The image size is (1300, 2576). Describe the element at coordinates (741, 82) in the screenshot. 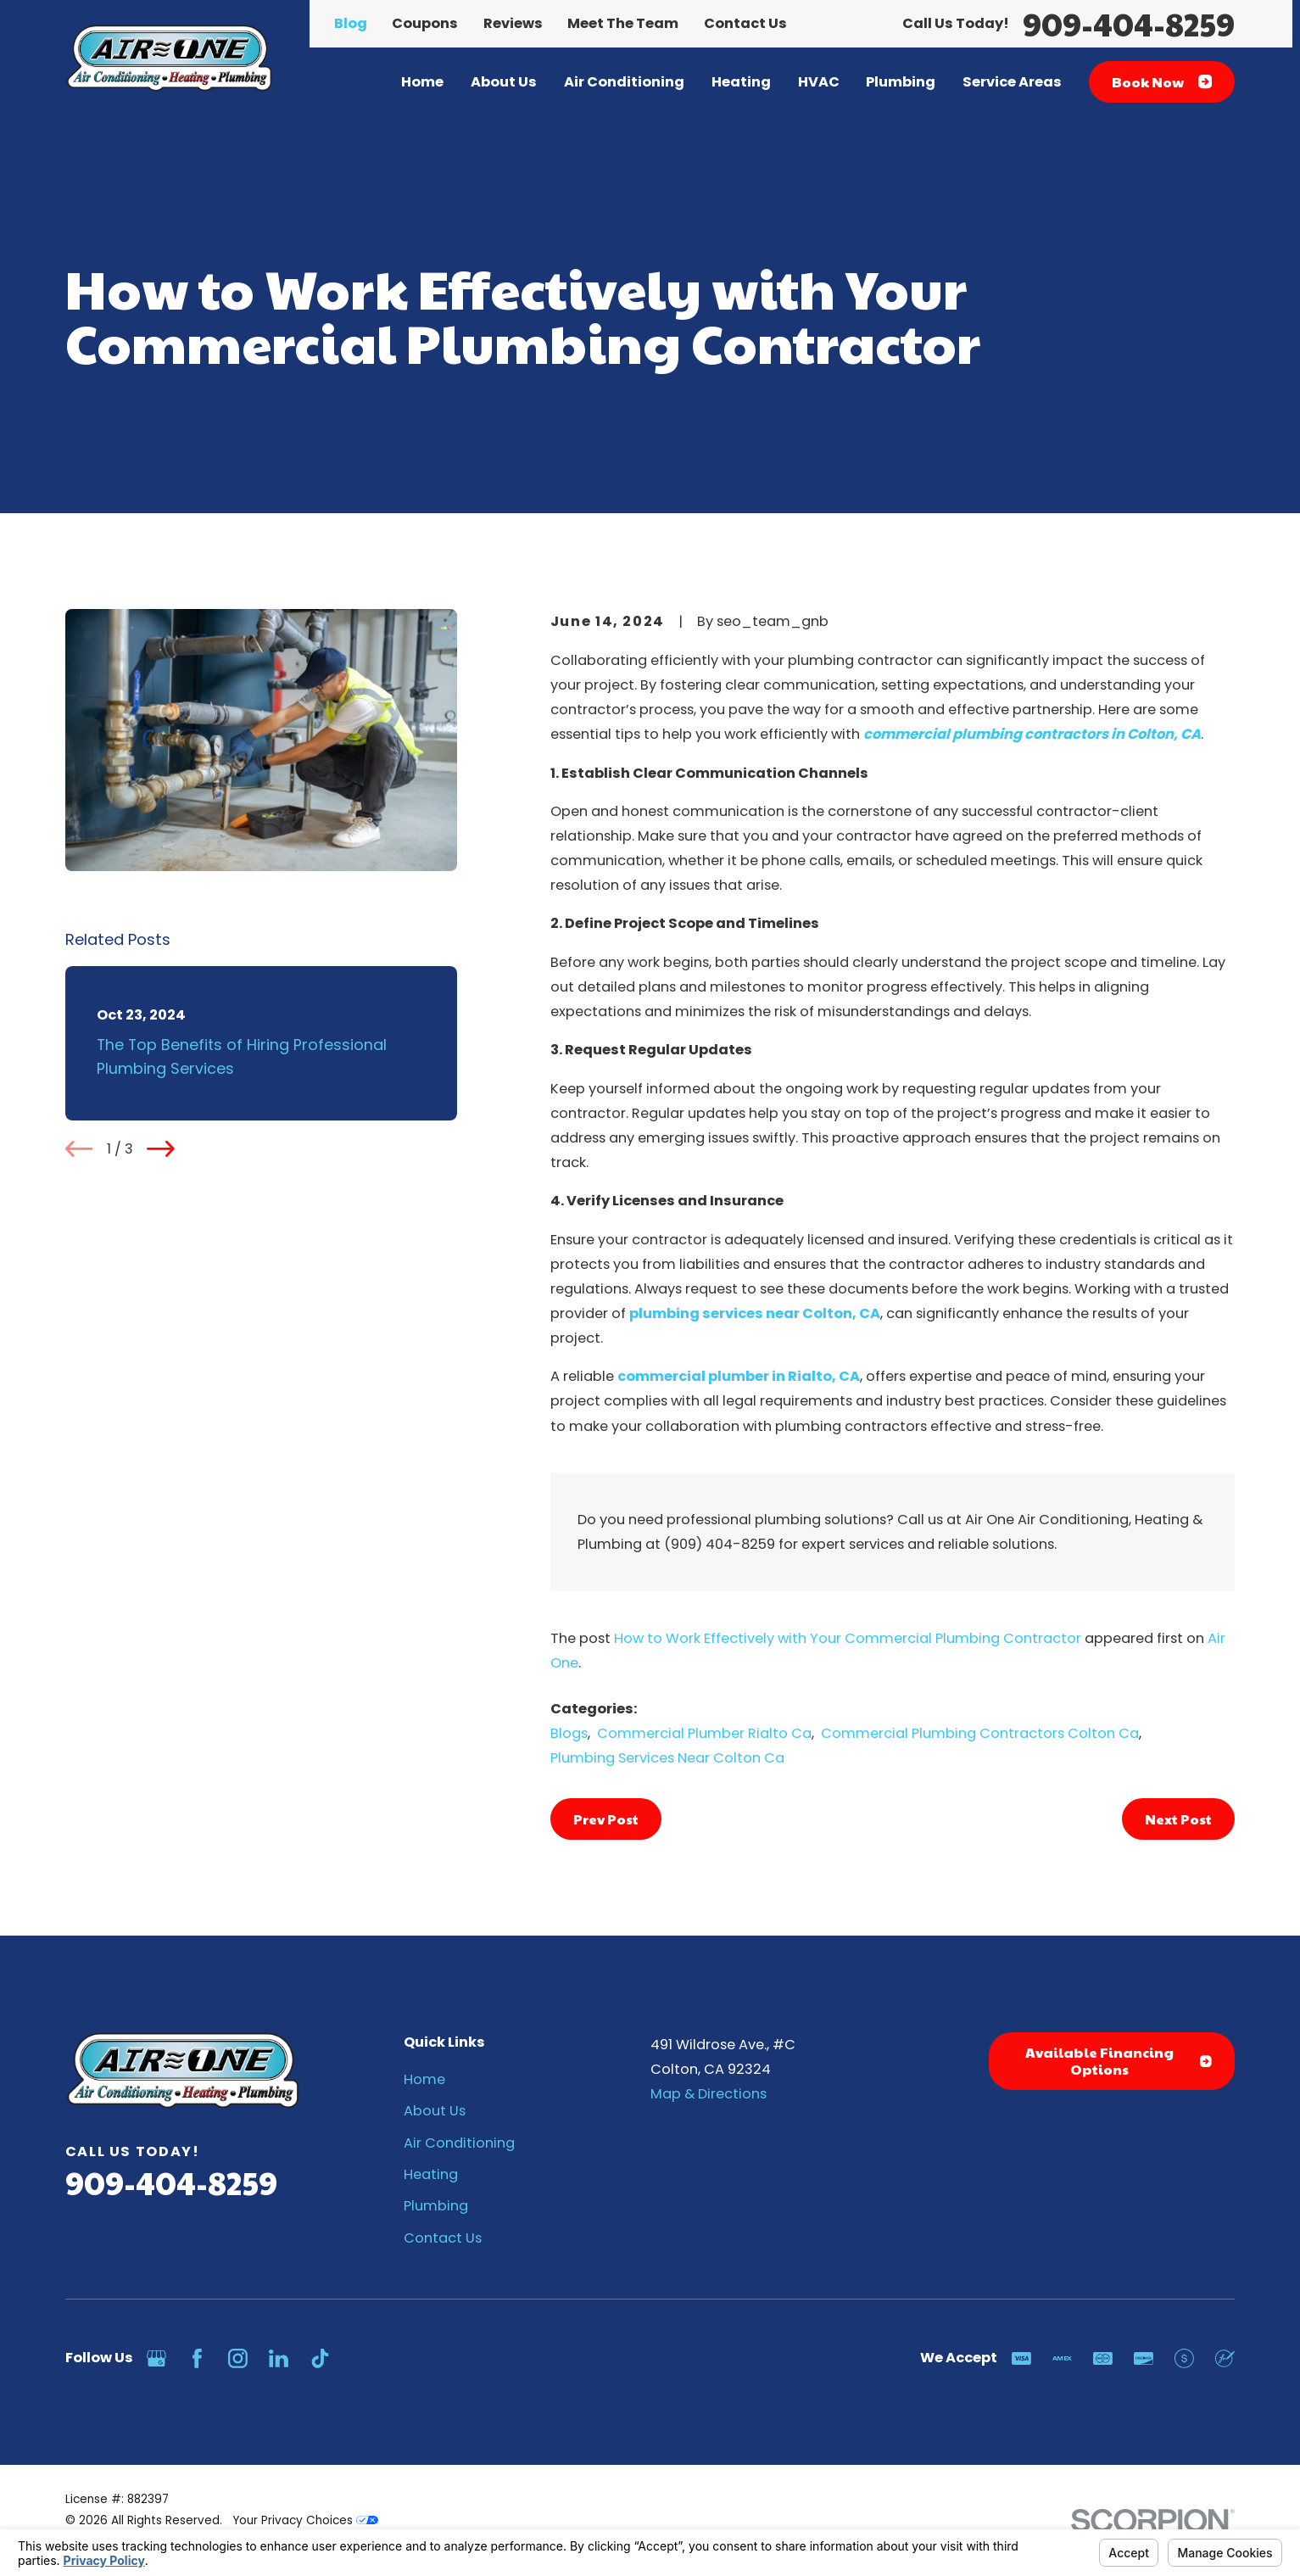

I see `Heating [menuitem]` at that location.